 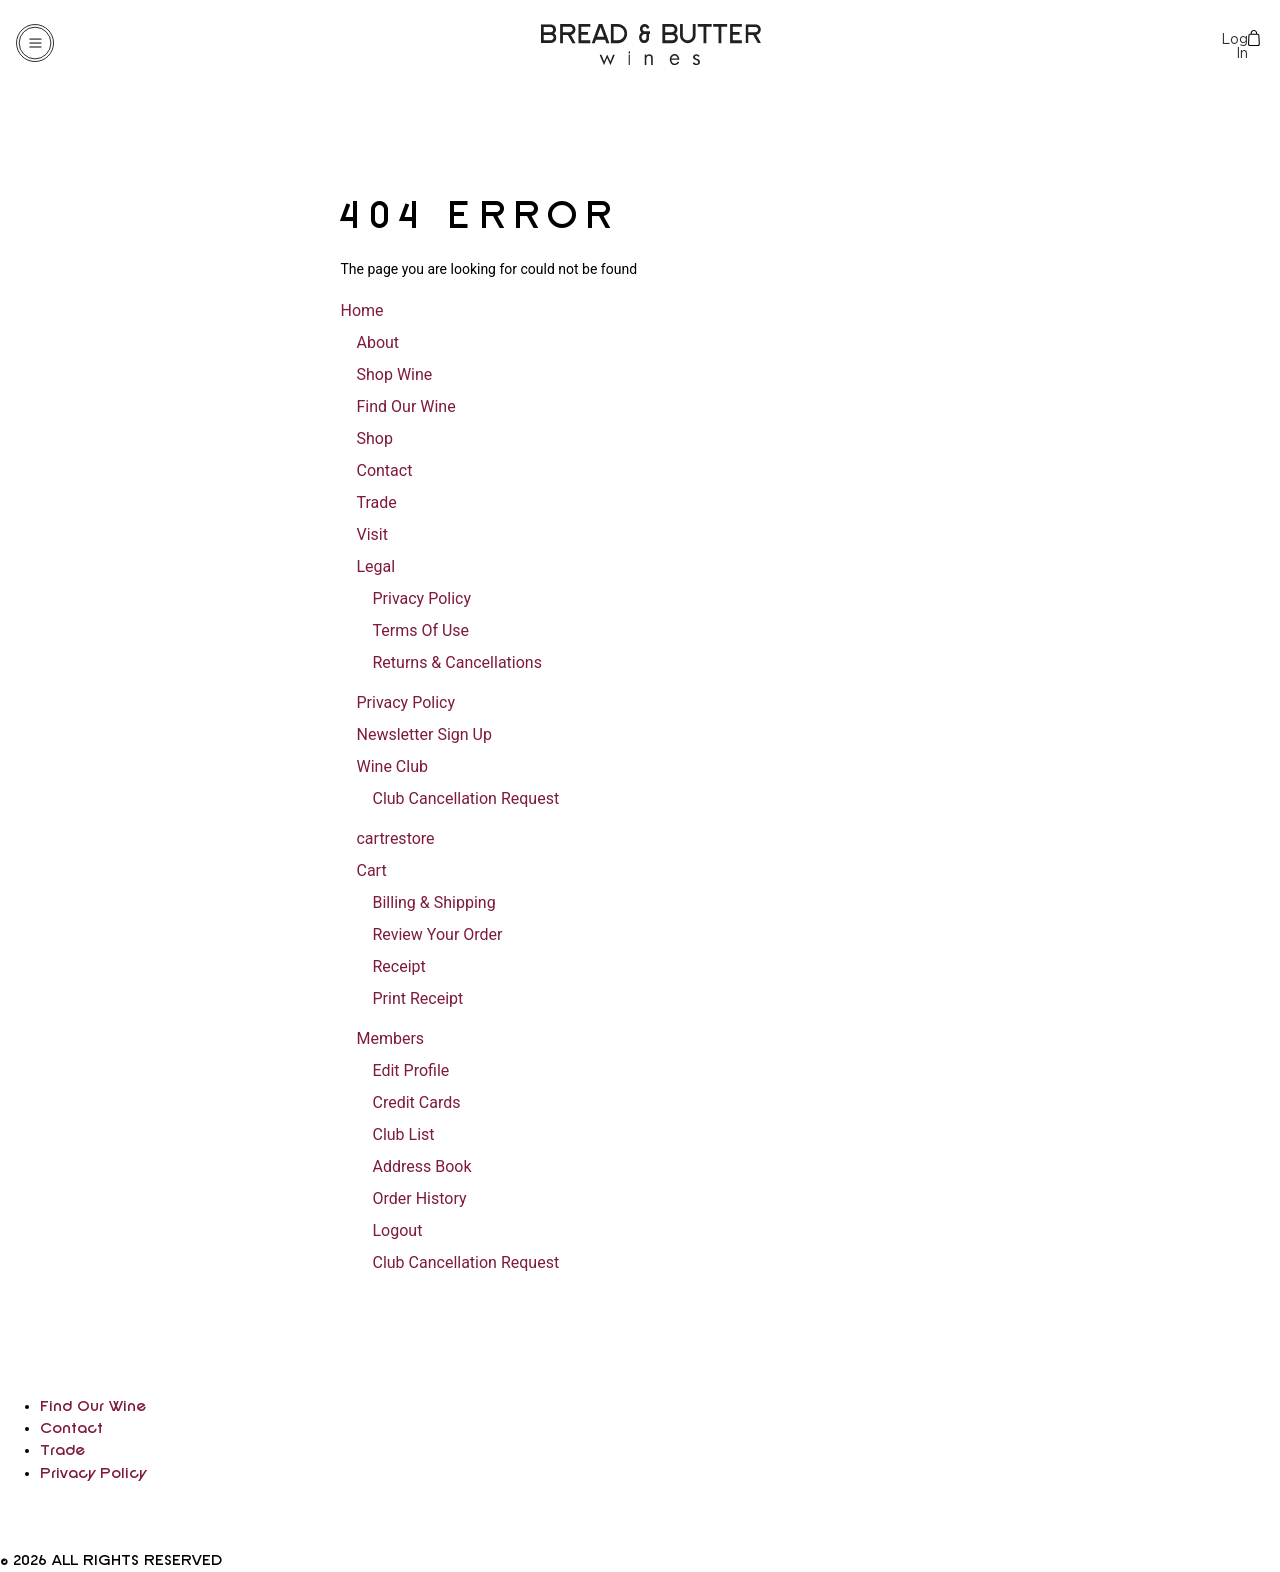 What do you see at coordinates (419, 1198) in the screenshot?
I see `Order History` at bounding box center [419, 1198].